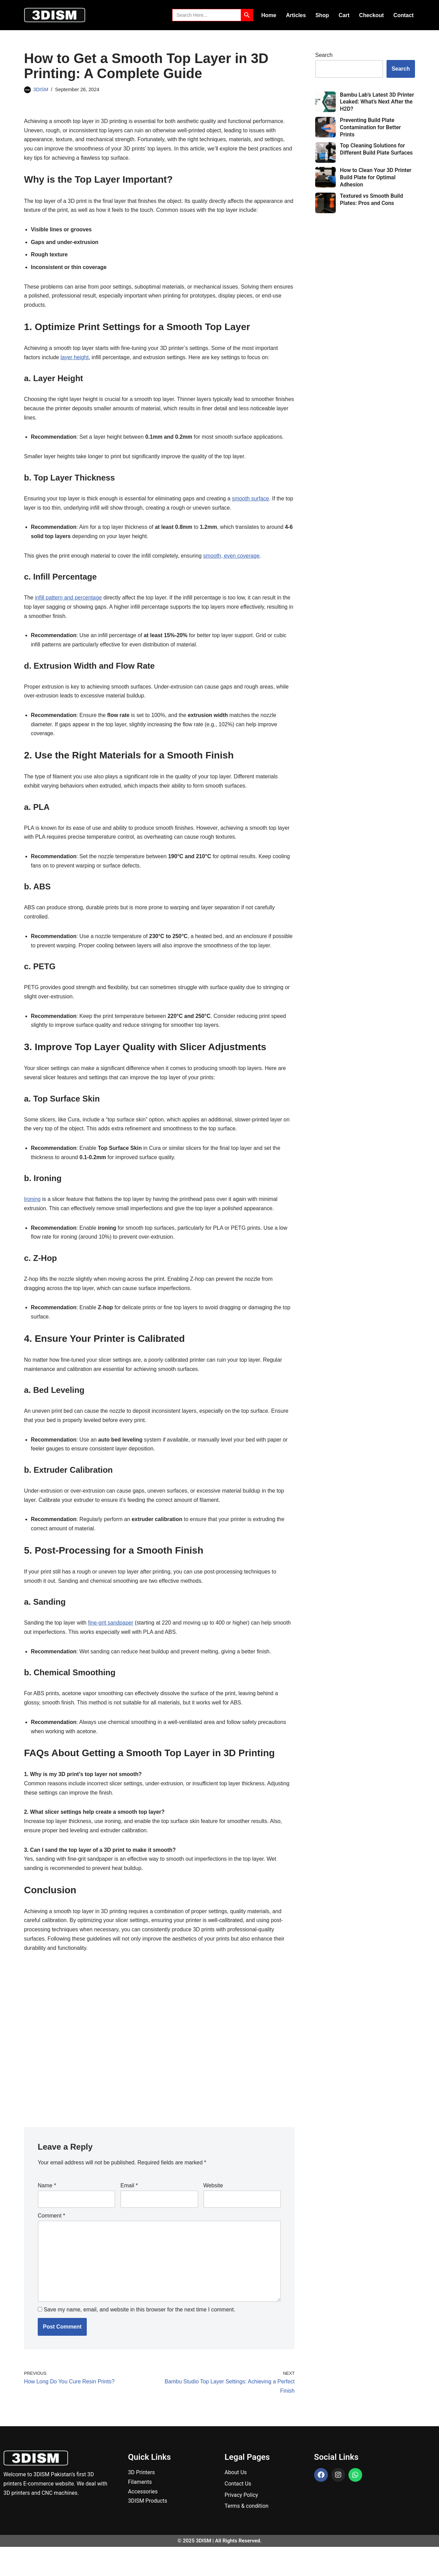  Describe the element at coordinates (111, 1646) in the screenshot. I see `fine-grit sandpaper` at that location.